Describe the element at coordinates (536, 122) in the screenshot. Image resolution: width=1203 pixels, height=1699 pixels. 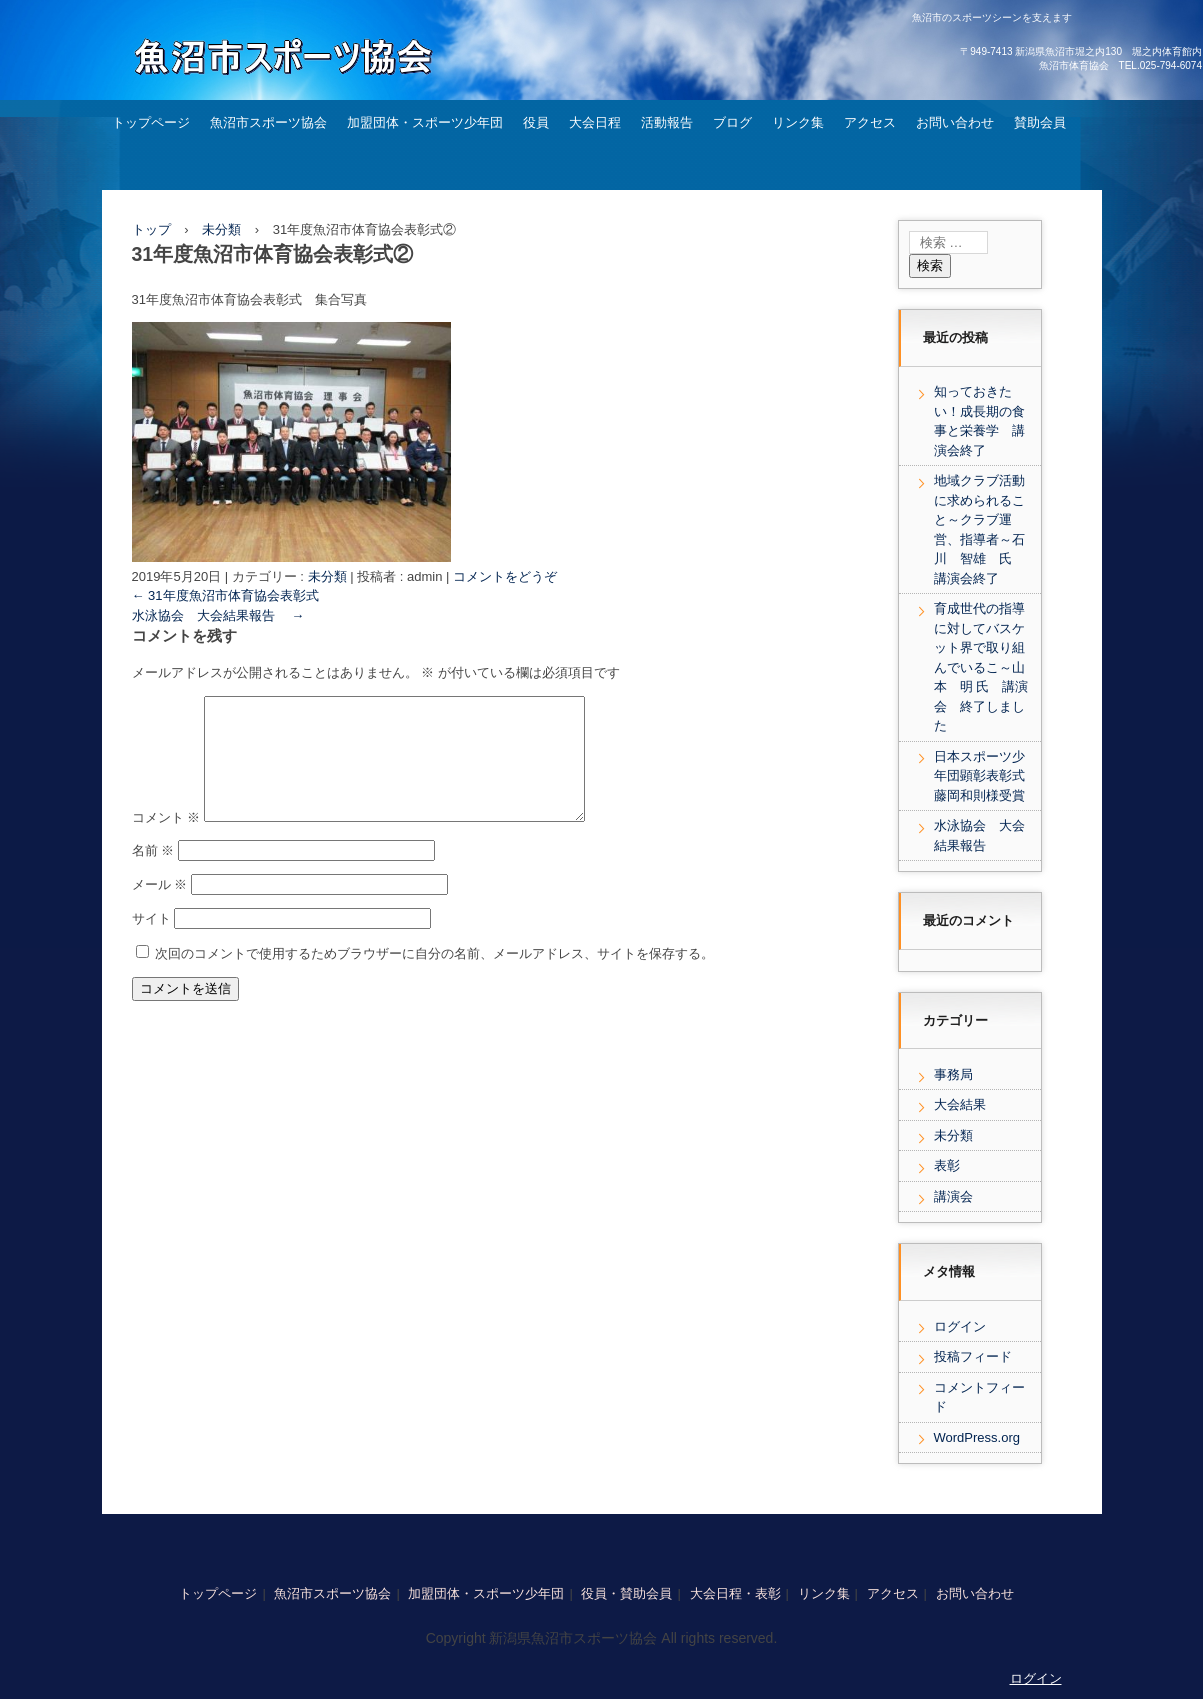
I see `役員` at that location.